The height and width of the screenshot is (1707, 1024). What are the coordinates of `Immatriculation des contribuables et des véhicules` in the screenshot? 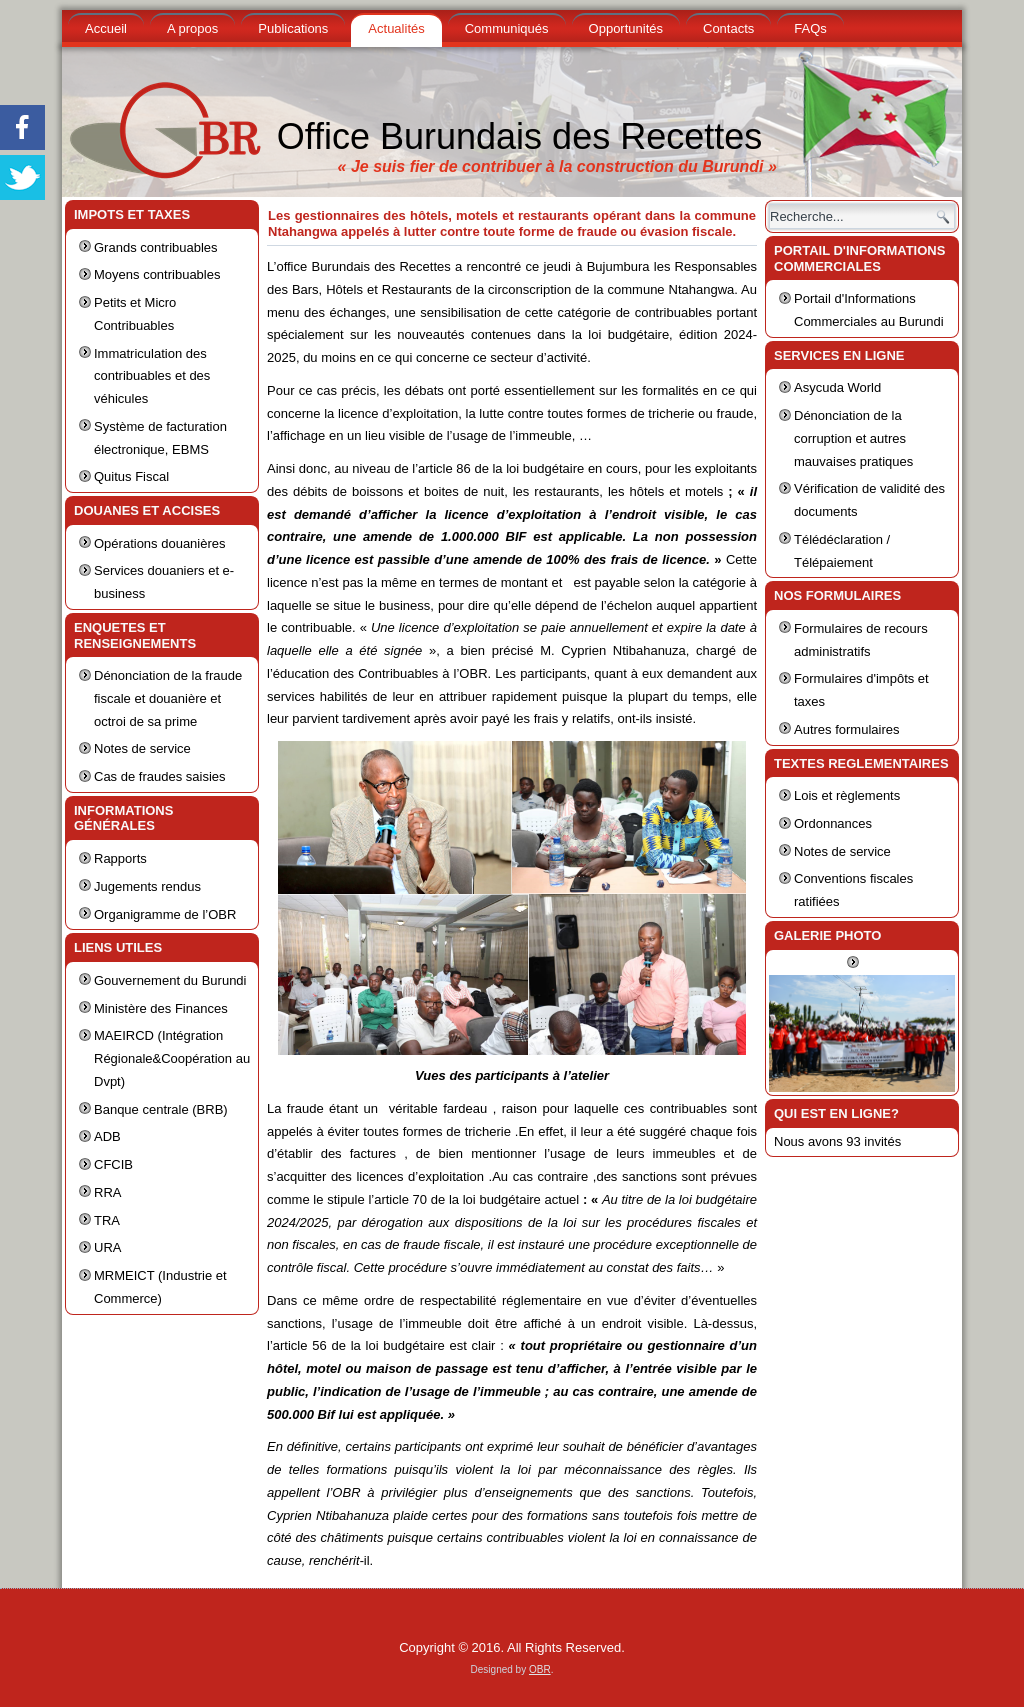 It's located at (152, 376).